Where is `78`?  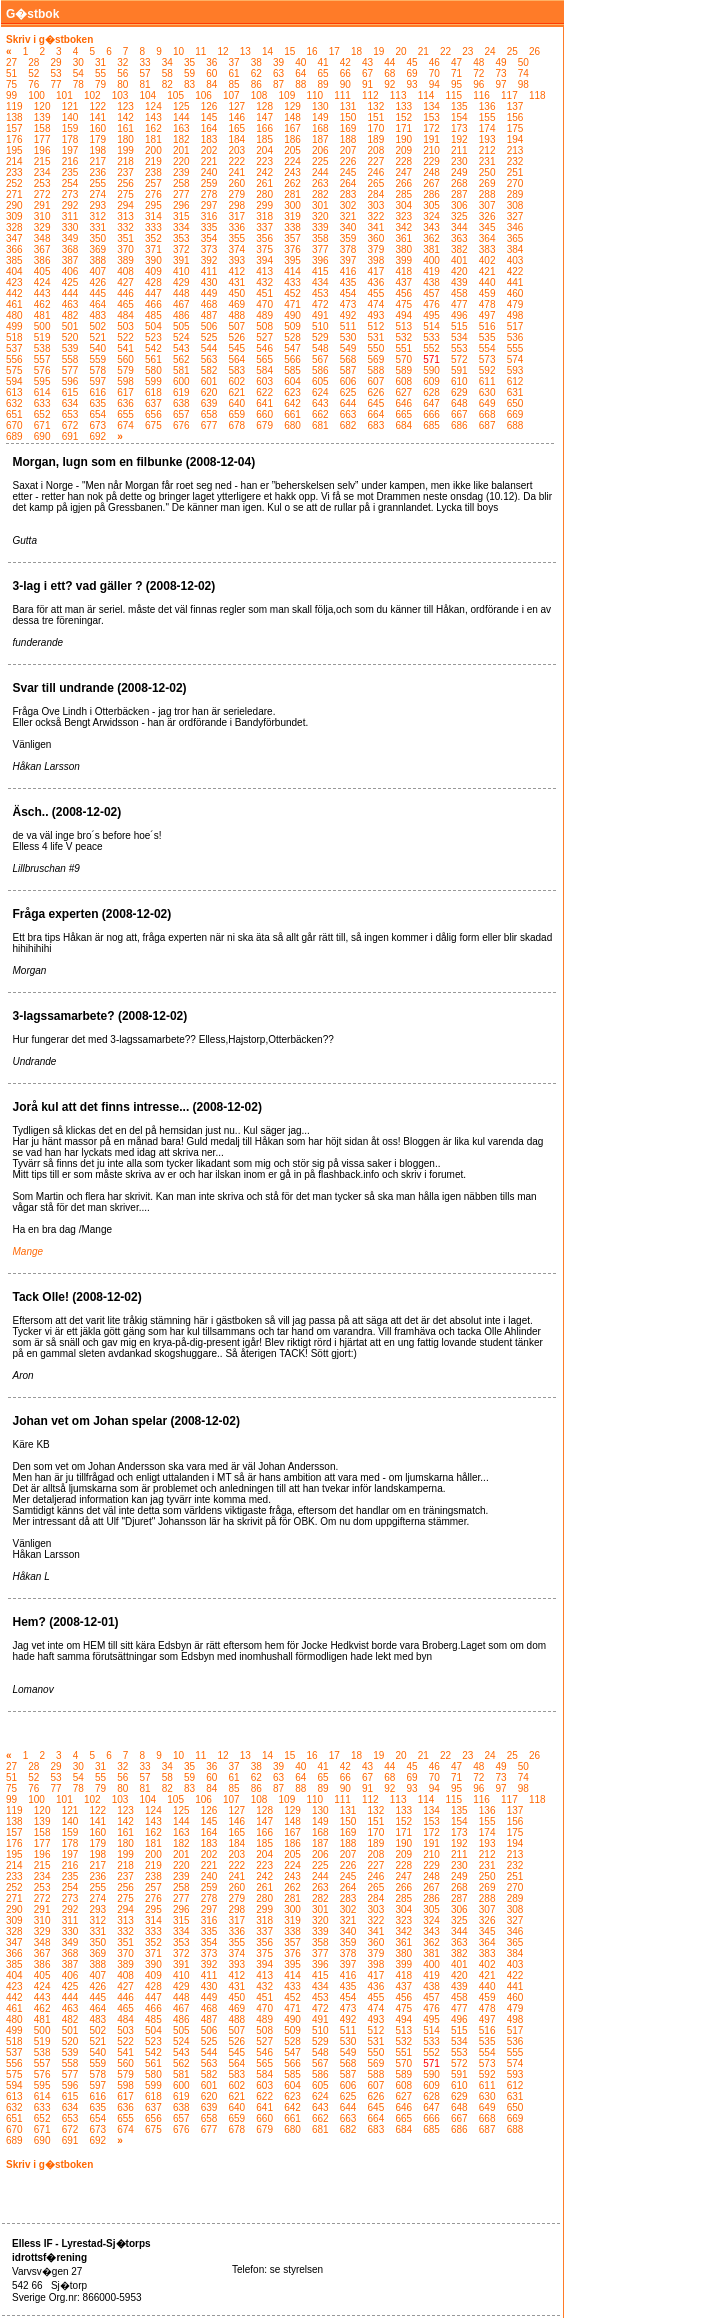
78 is located at coordinates (78, 84).